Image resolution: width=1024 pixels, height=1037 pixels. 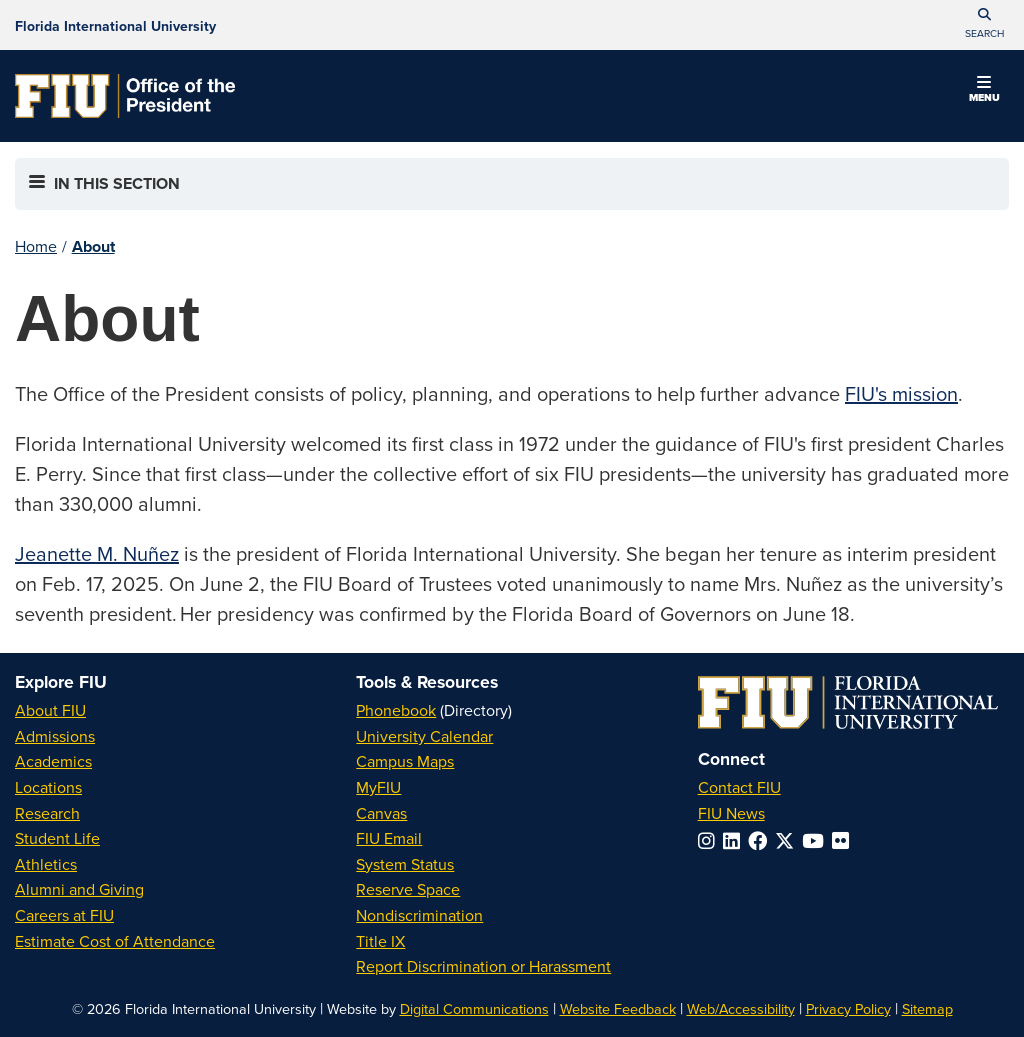 What do you see at coordinates (381, 813) in the screenshot?
I see `Canvas` at bounding box center [381, 813].